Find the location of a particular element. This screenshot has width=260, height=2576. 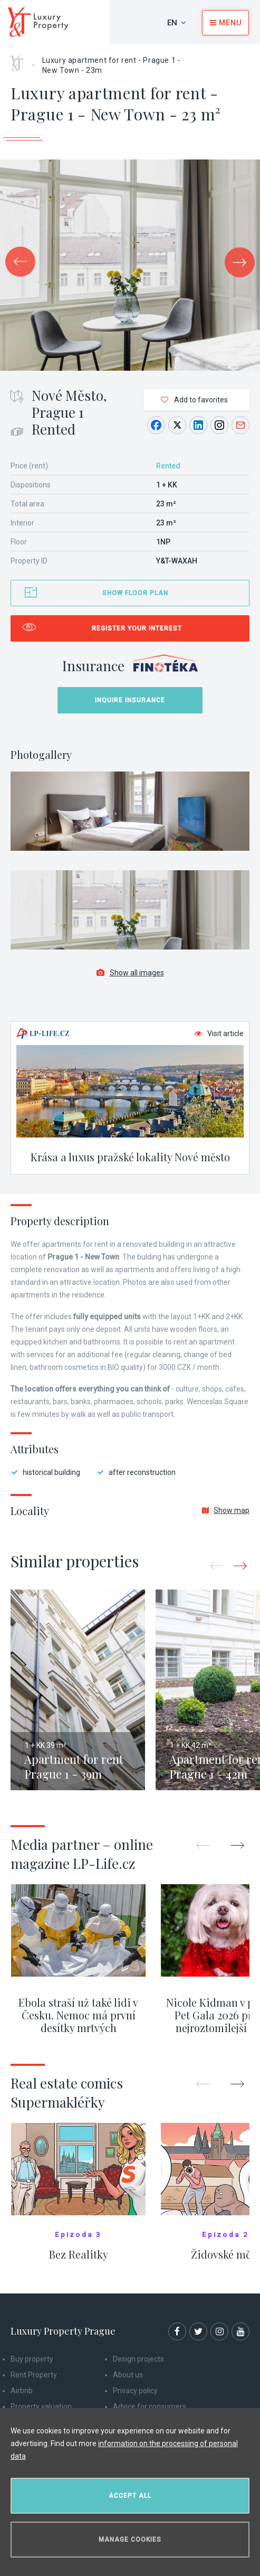

Design projects is located at coordinates (138, 2359).